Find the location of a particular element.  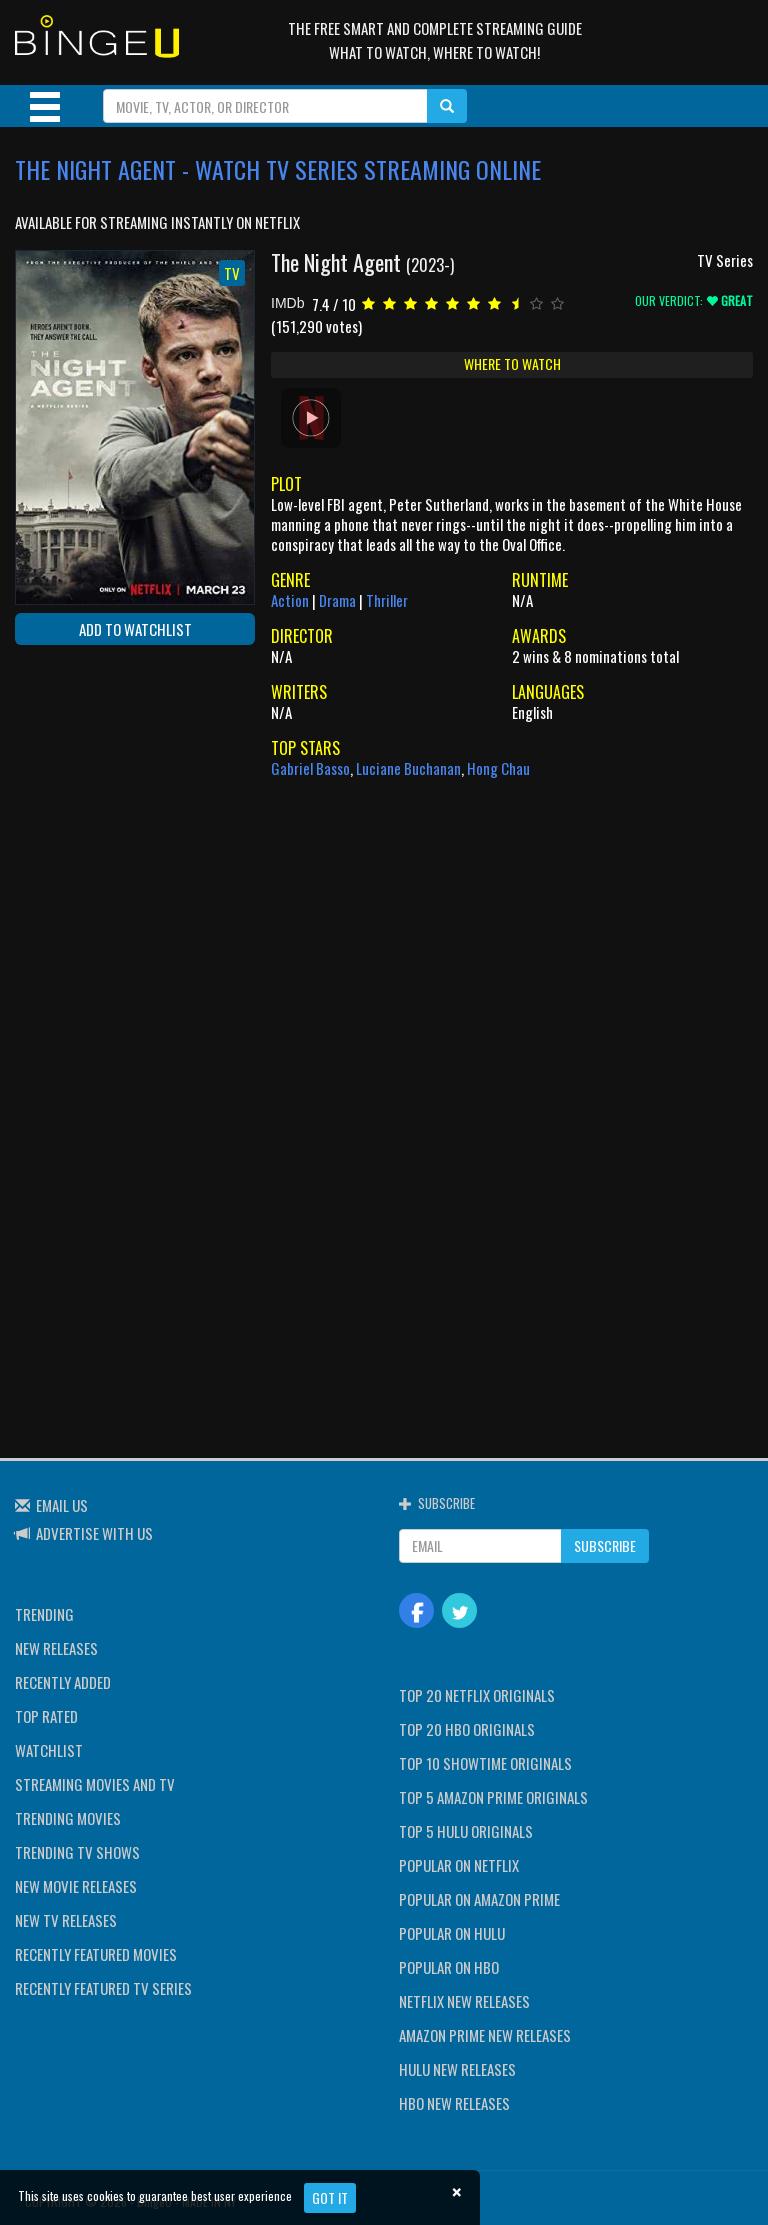

HULU NEW RELEASES is located at coordinates (457, 2069).